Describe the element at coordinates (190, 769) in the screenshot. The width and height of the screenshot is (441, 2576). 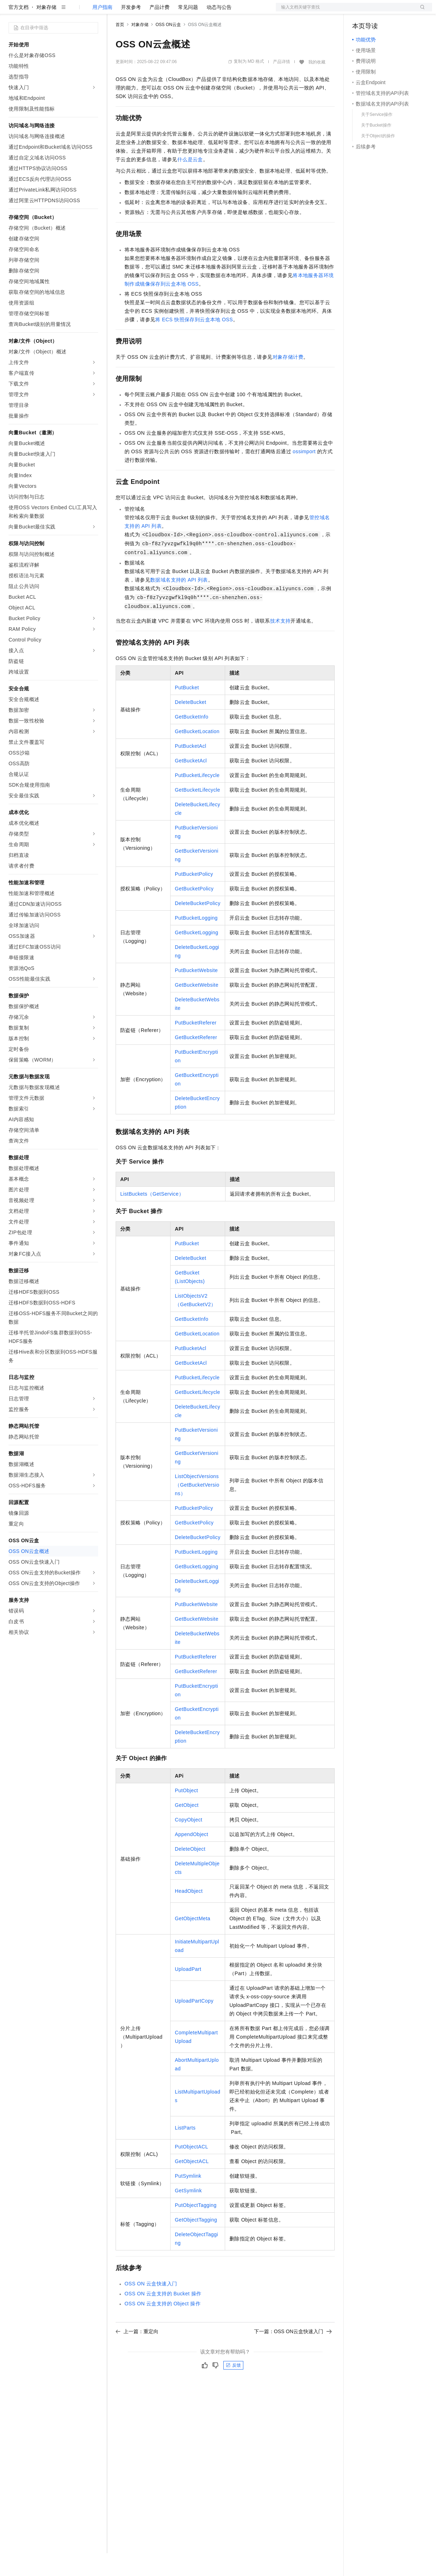
I see `PutBucketAcl` at that location.